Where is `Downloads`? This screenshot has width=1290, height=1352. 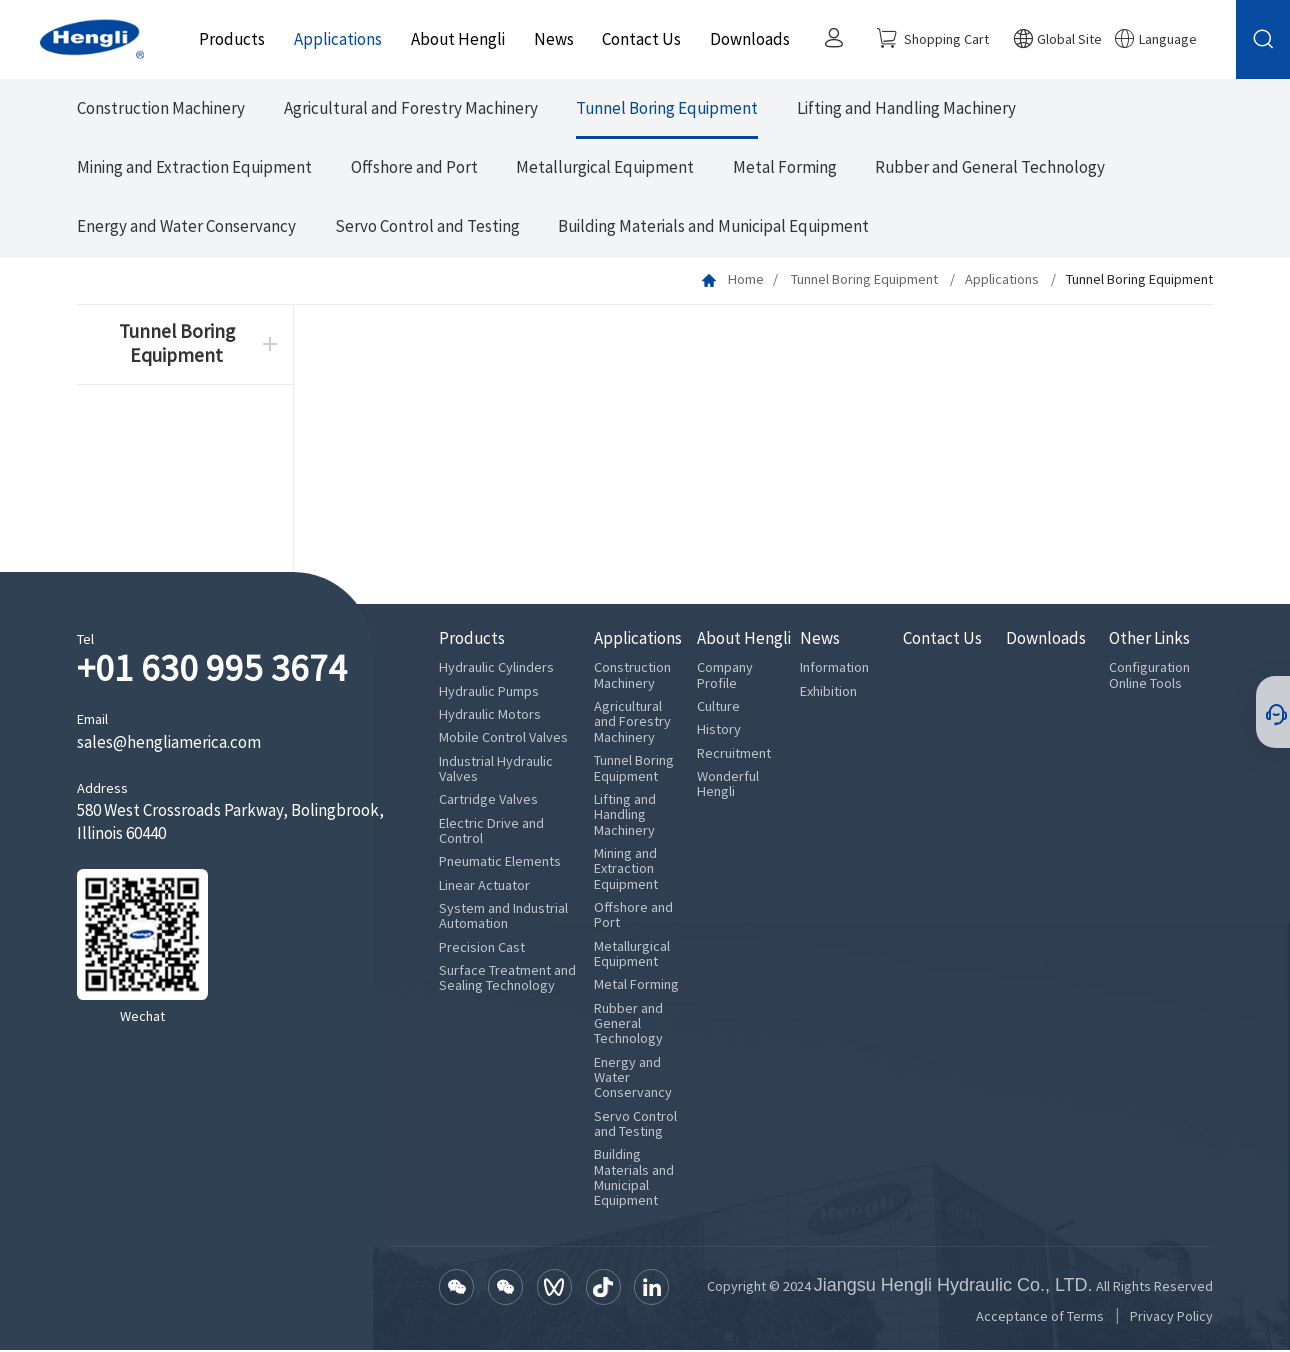 Downloads is located at coordinates (747, 39).